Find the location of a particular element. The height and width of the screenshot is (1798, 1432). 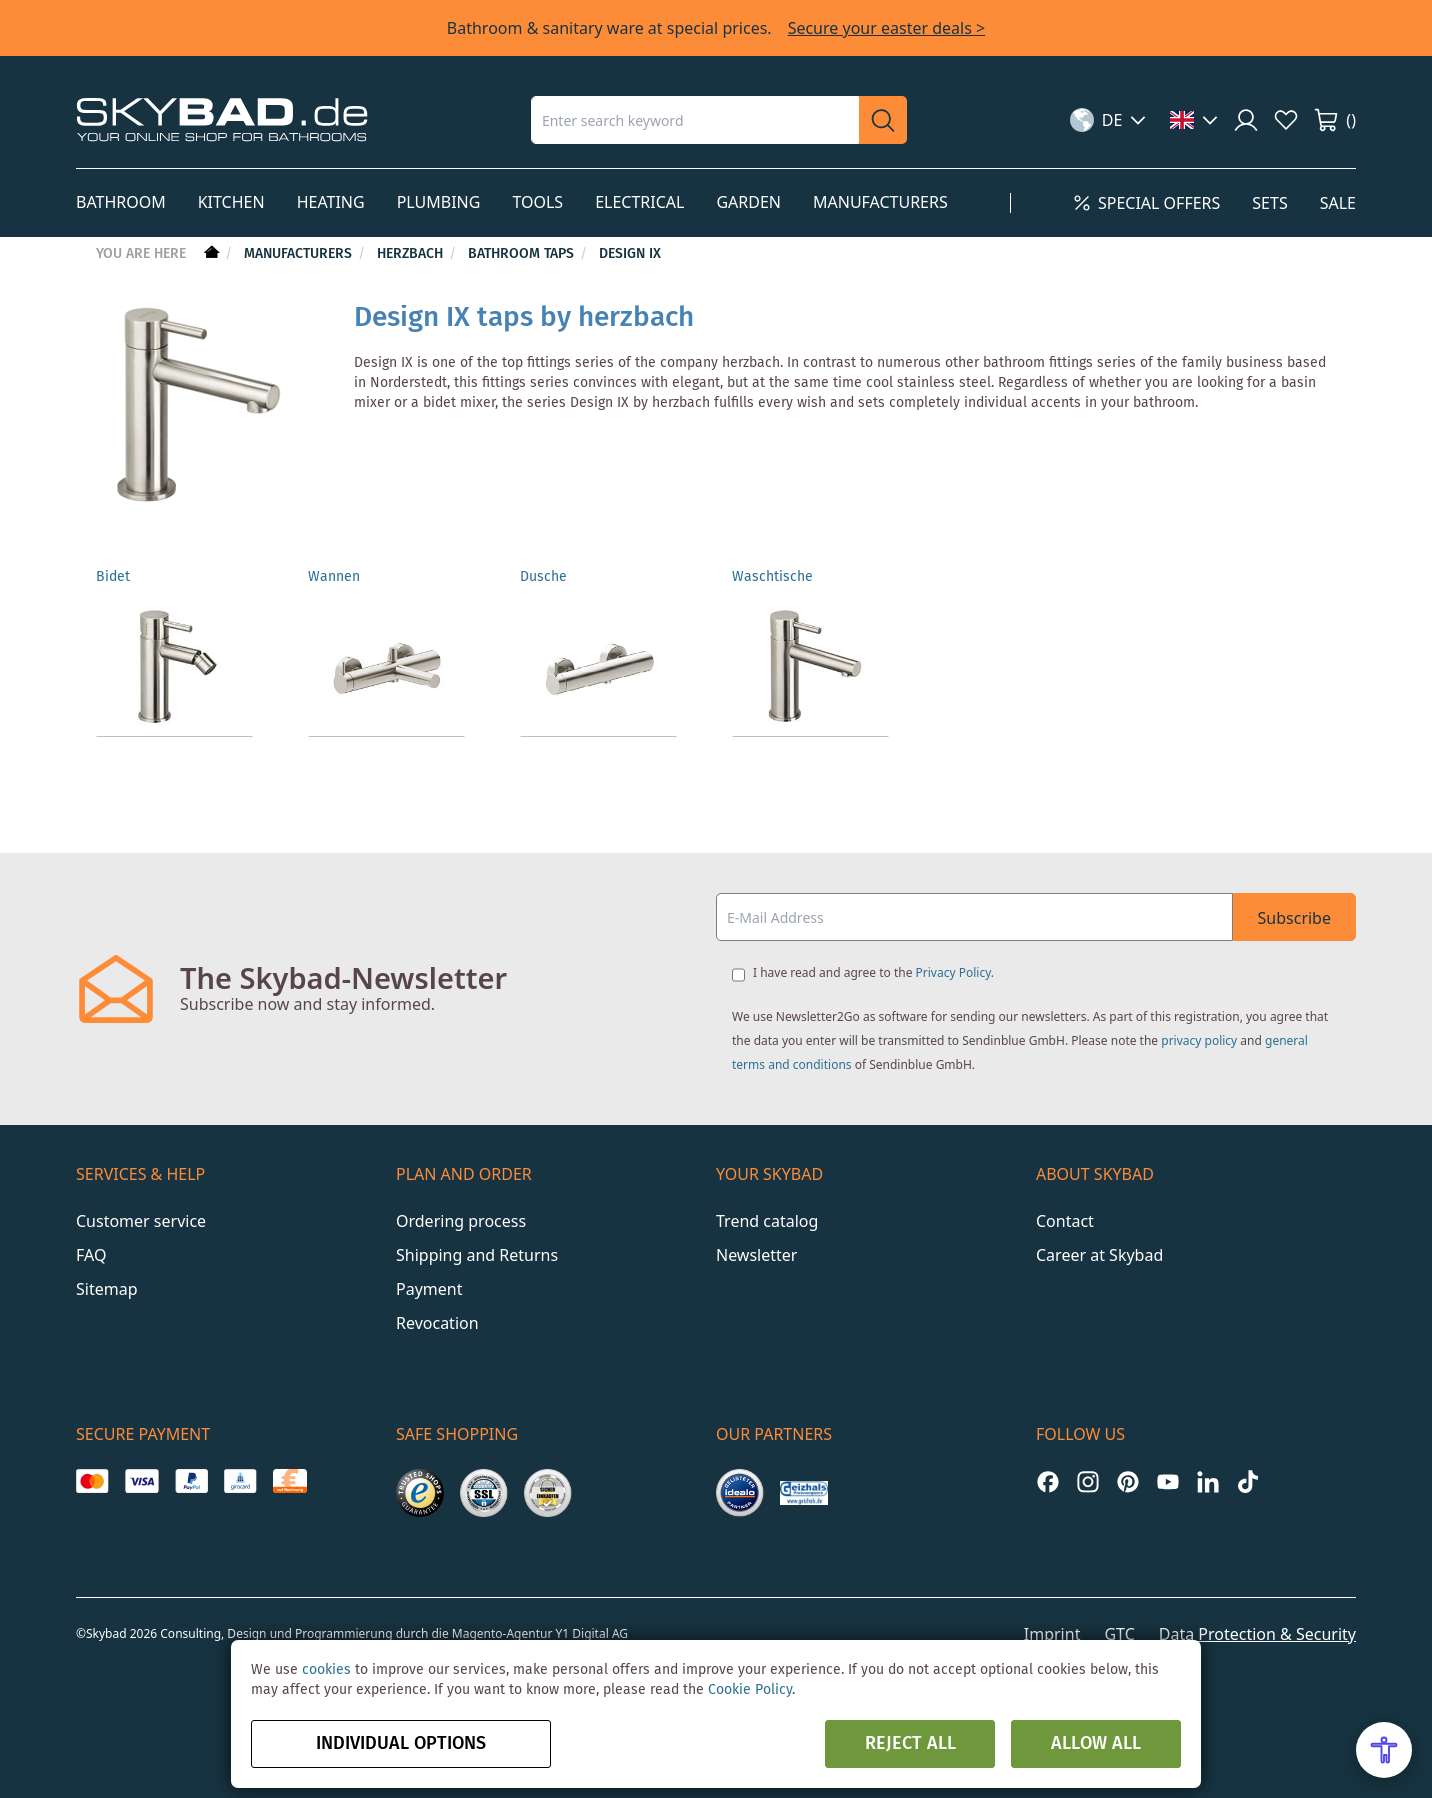

Cookie Policy is located at coordinates (750, 1690).